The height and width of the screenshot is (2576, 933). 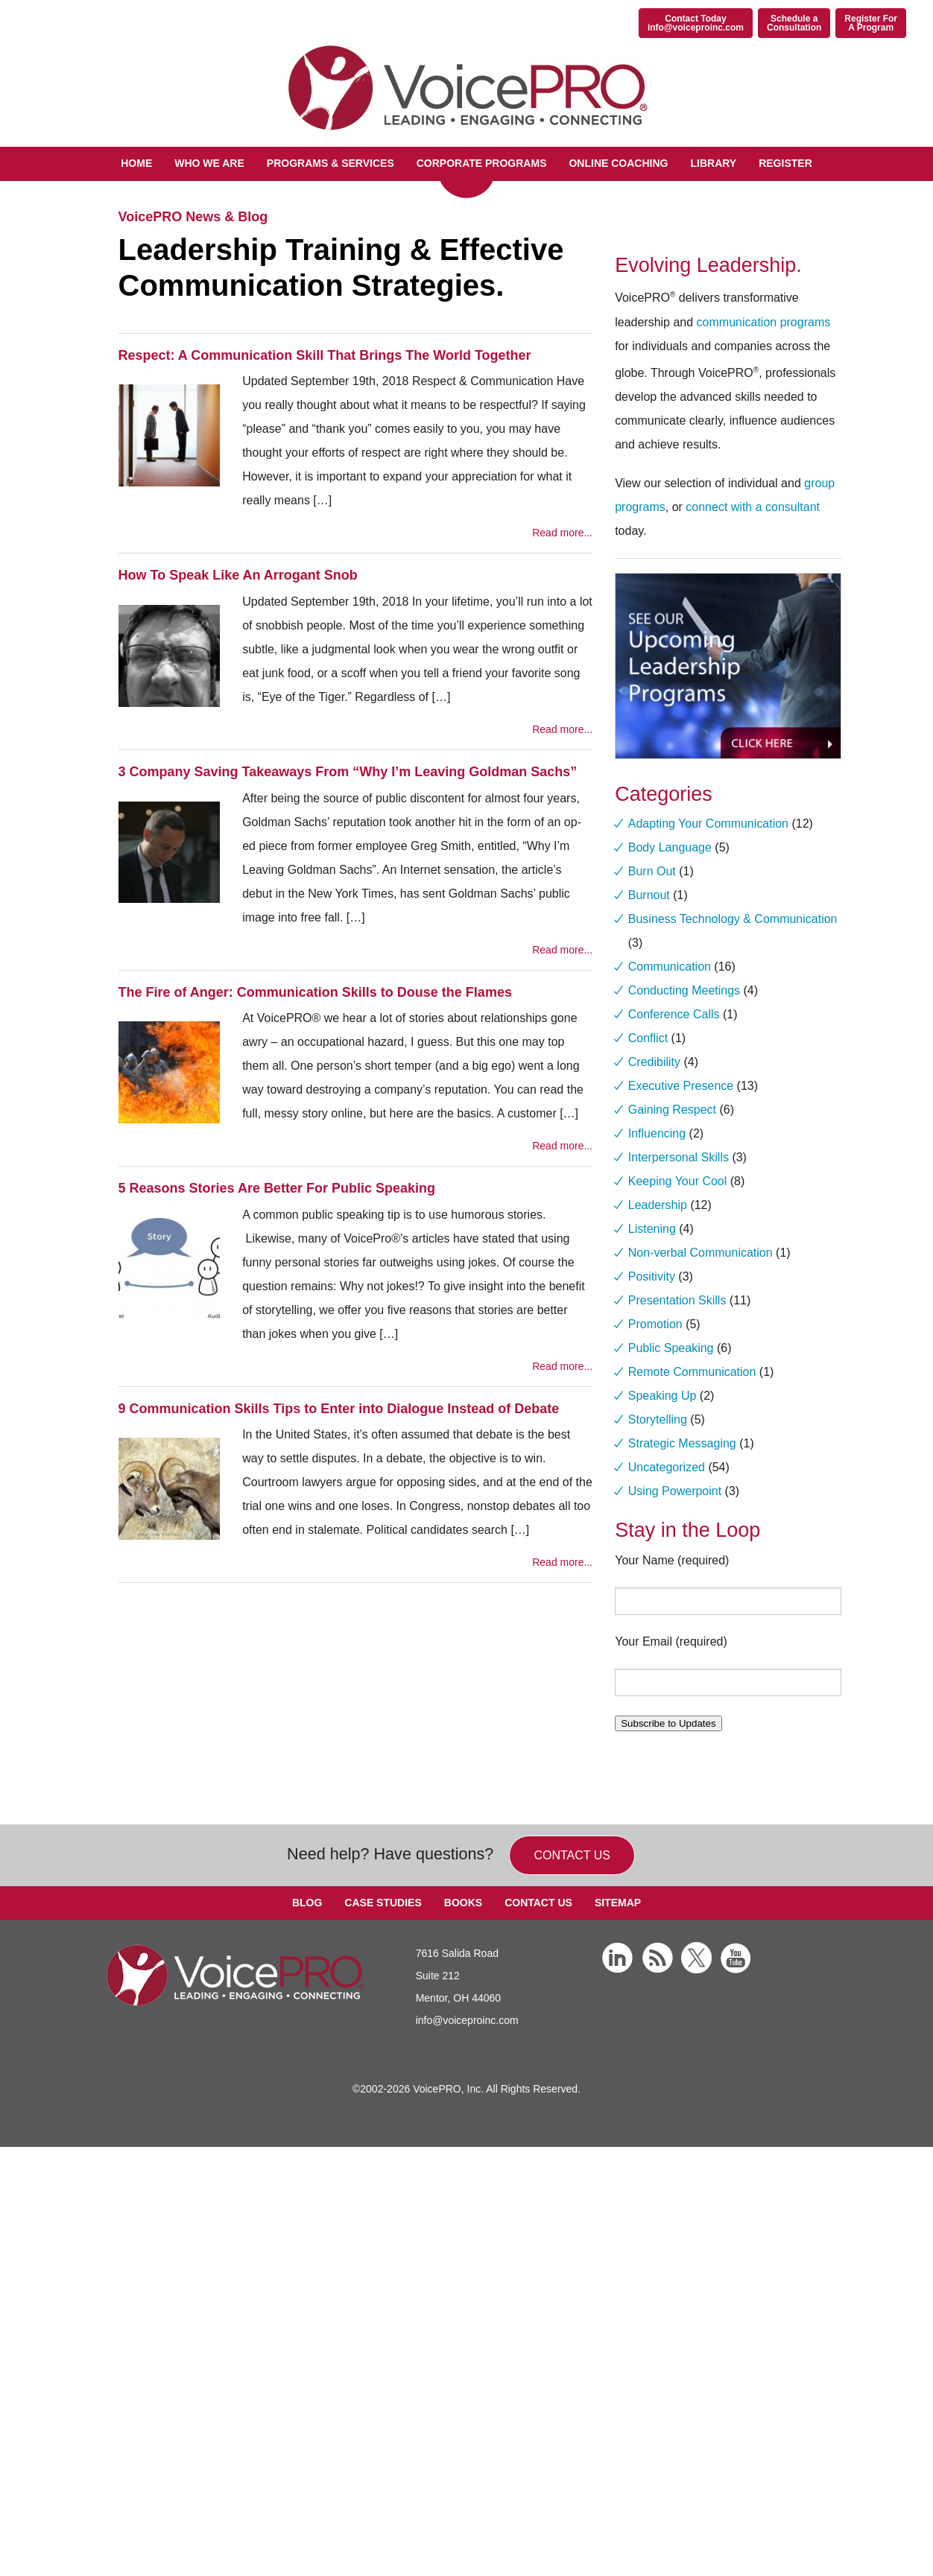 I want to click on Listening, so click(x=652, y=1228).